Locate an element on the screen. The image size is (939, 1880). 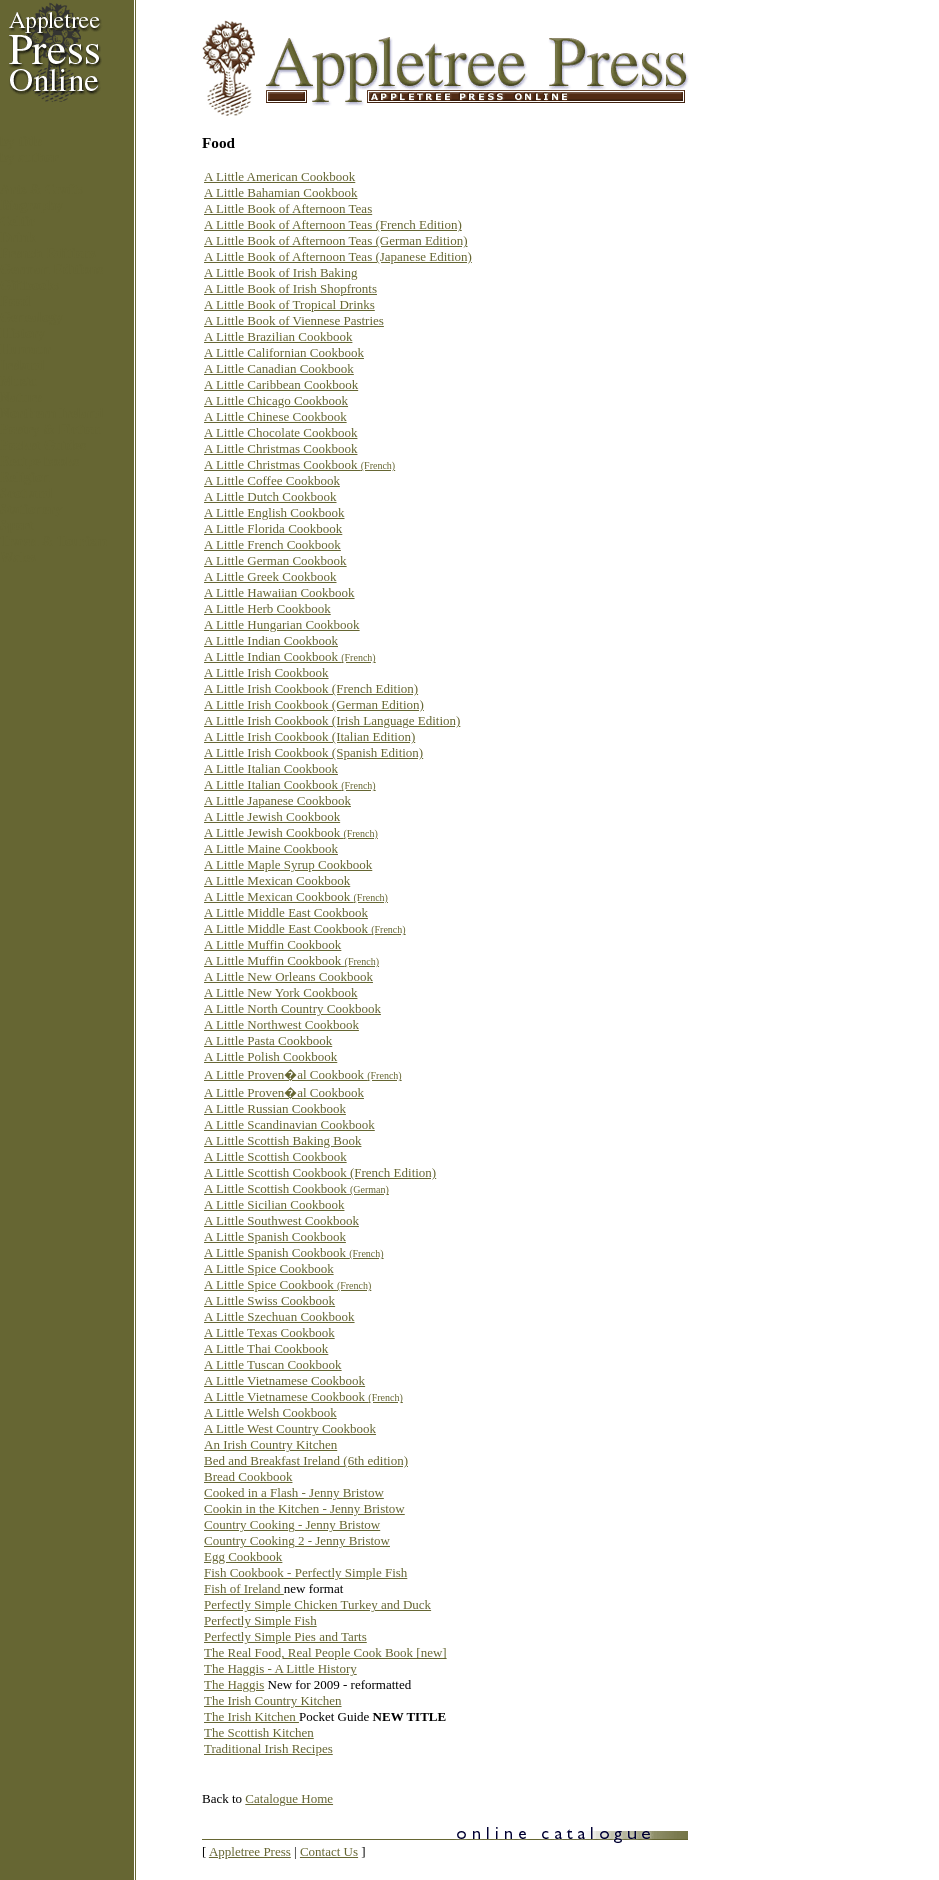
A Little Irish Cookbook (German Edition) is located at coordinates (314, 704).